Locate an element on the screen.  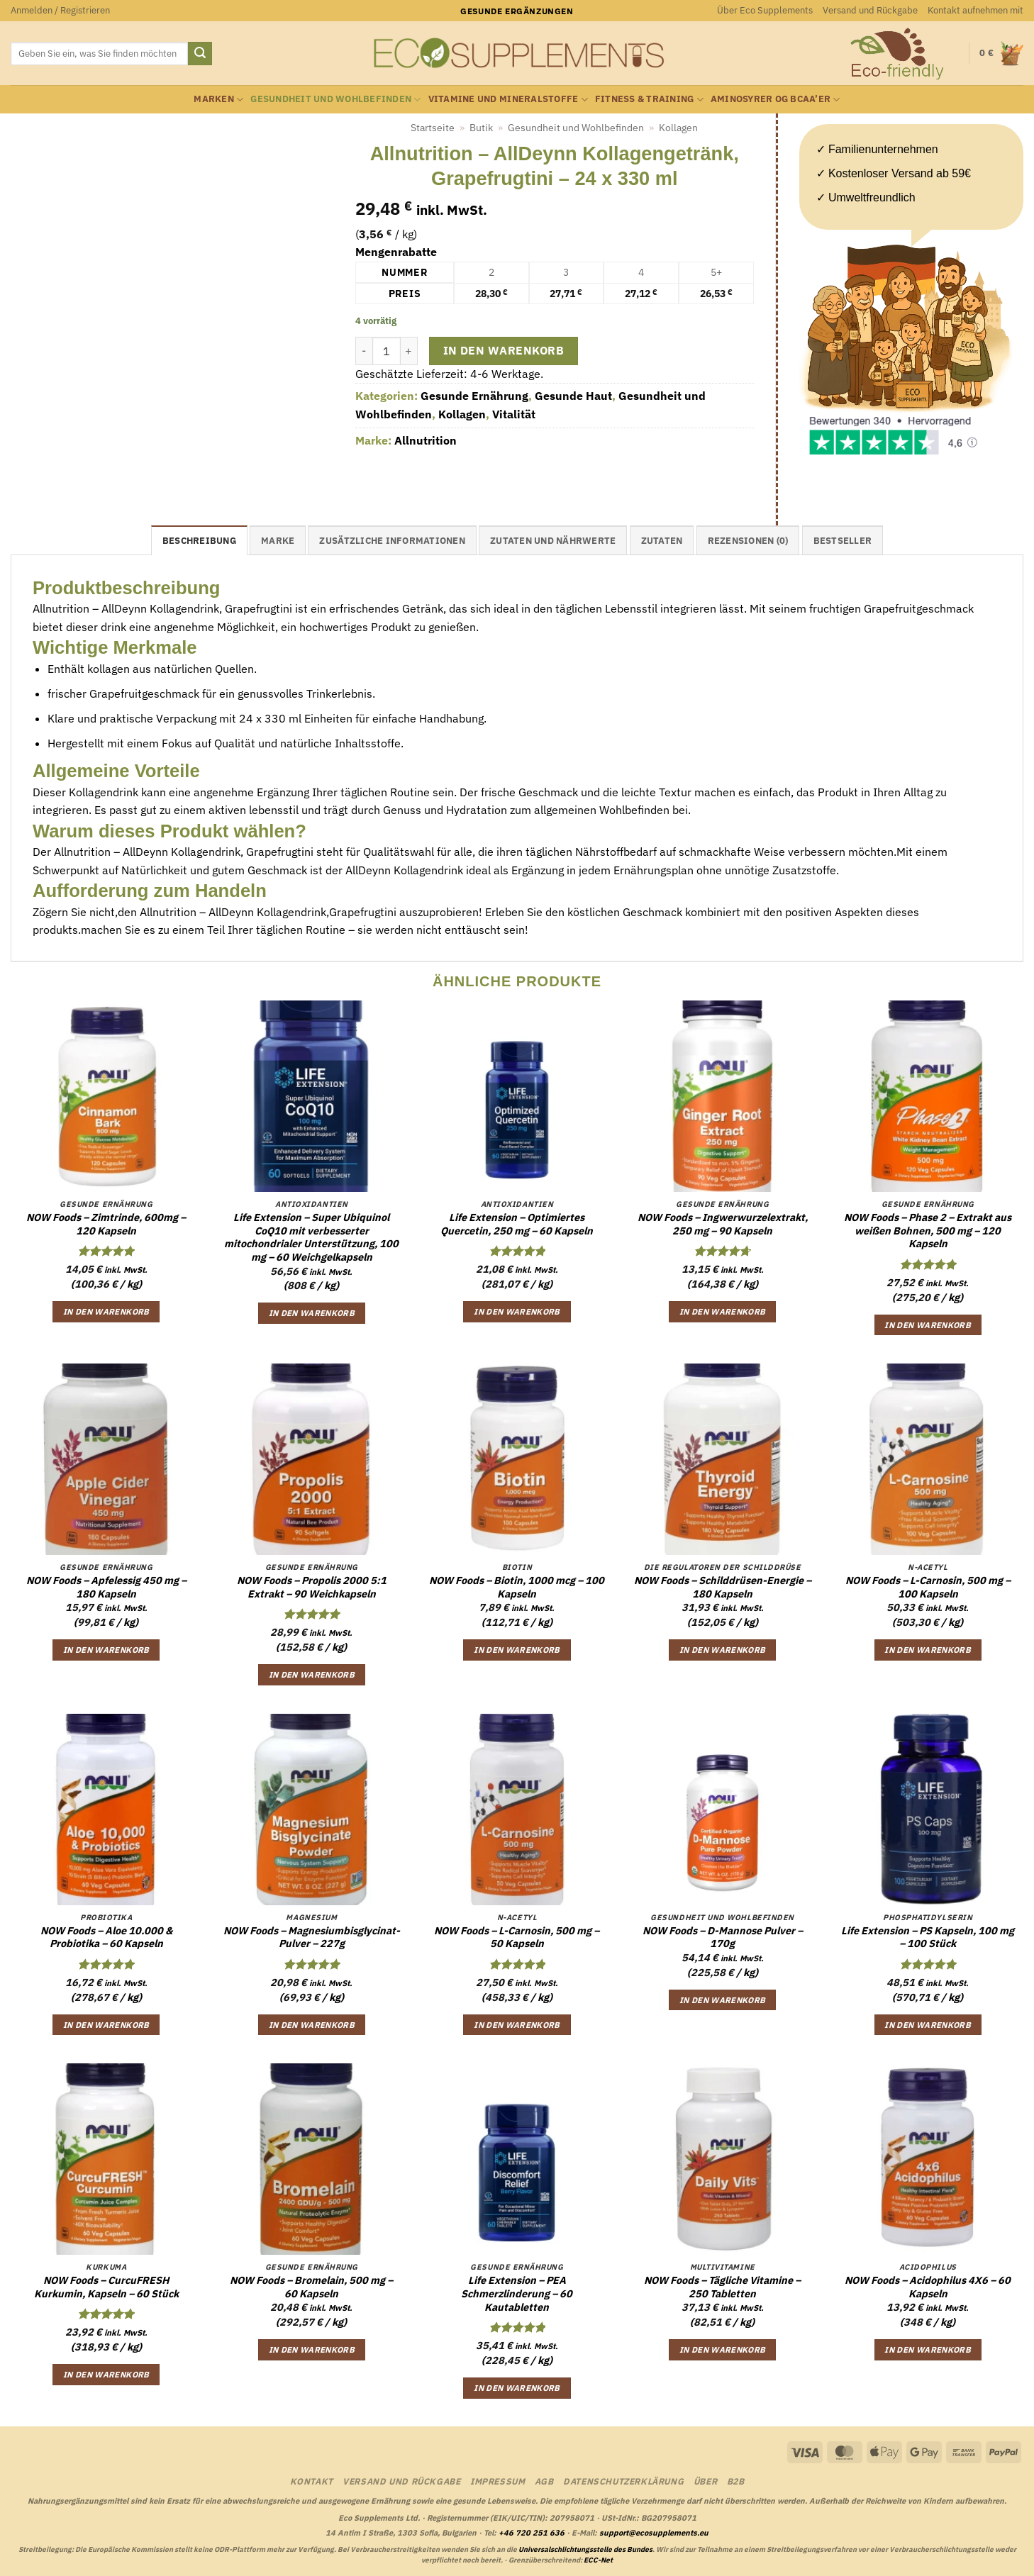
NOW Foods – Tägliche Vitamine – 250 Tabletten is located at coordinates (722, 2287).